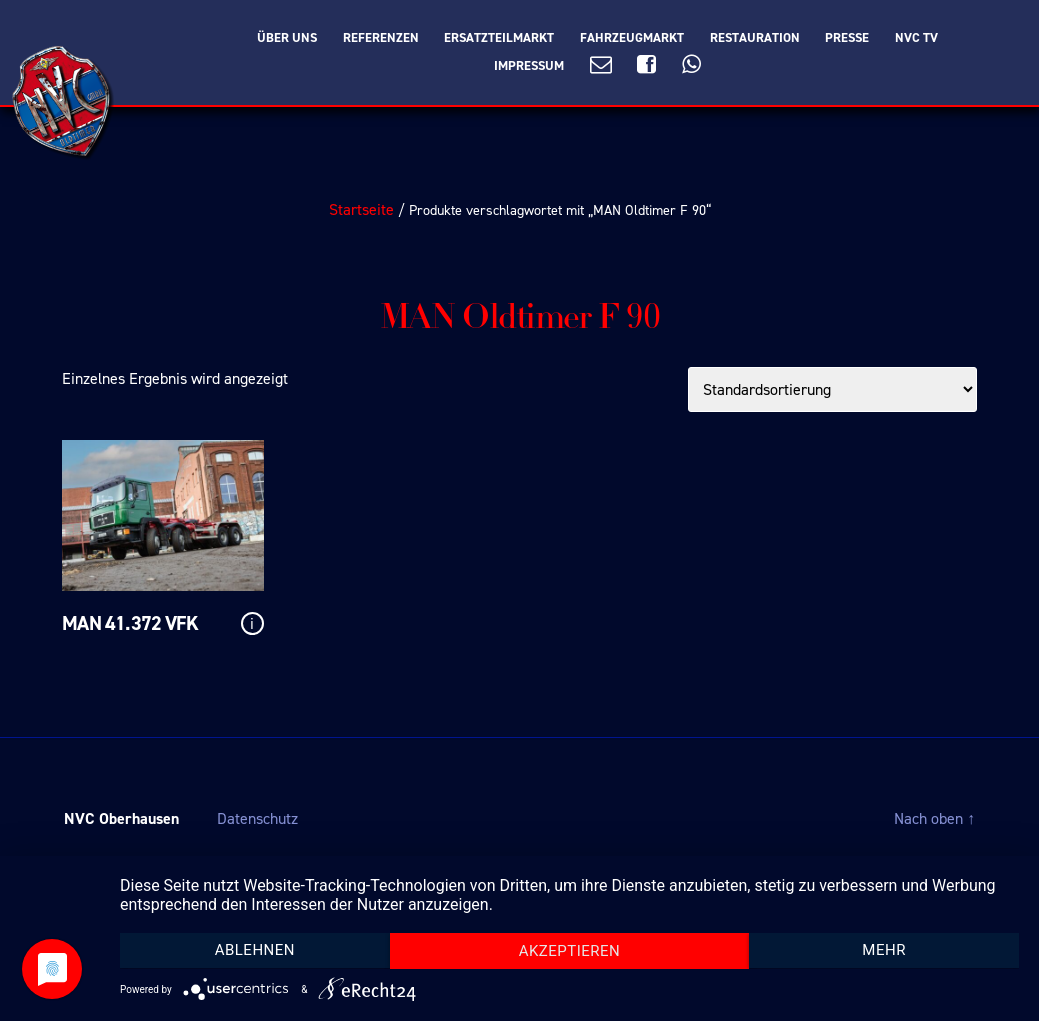 The width and height of the screenshot is (1039, 1021). I want to click on mehr, so click(884, 950).